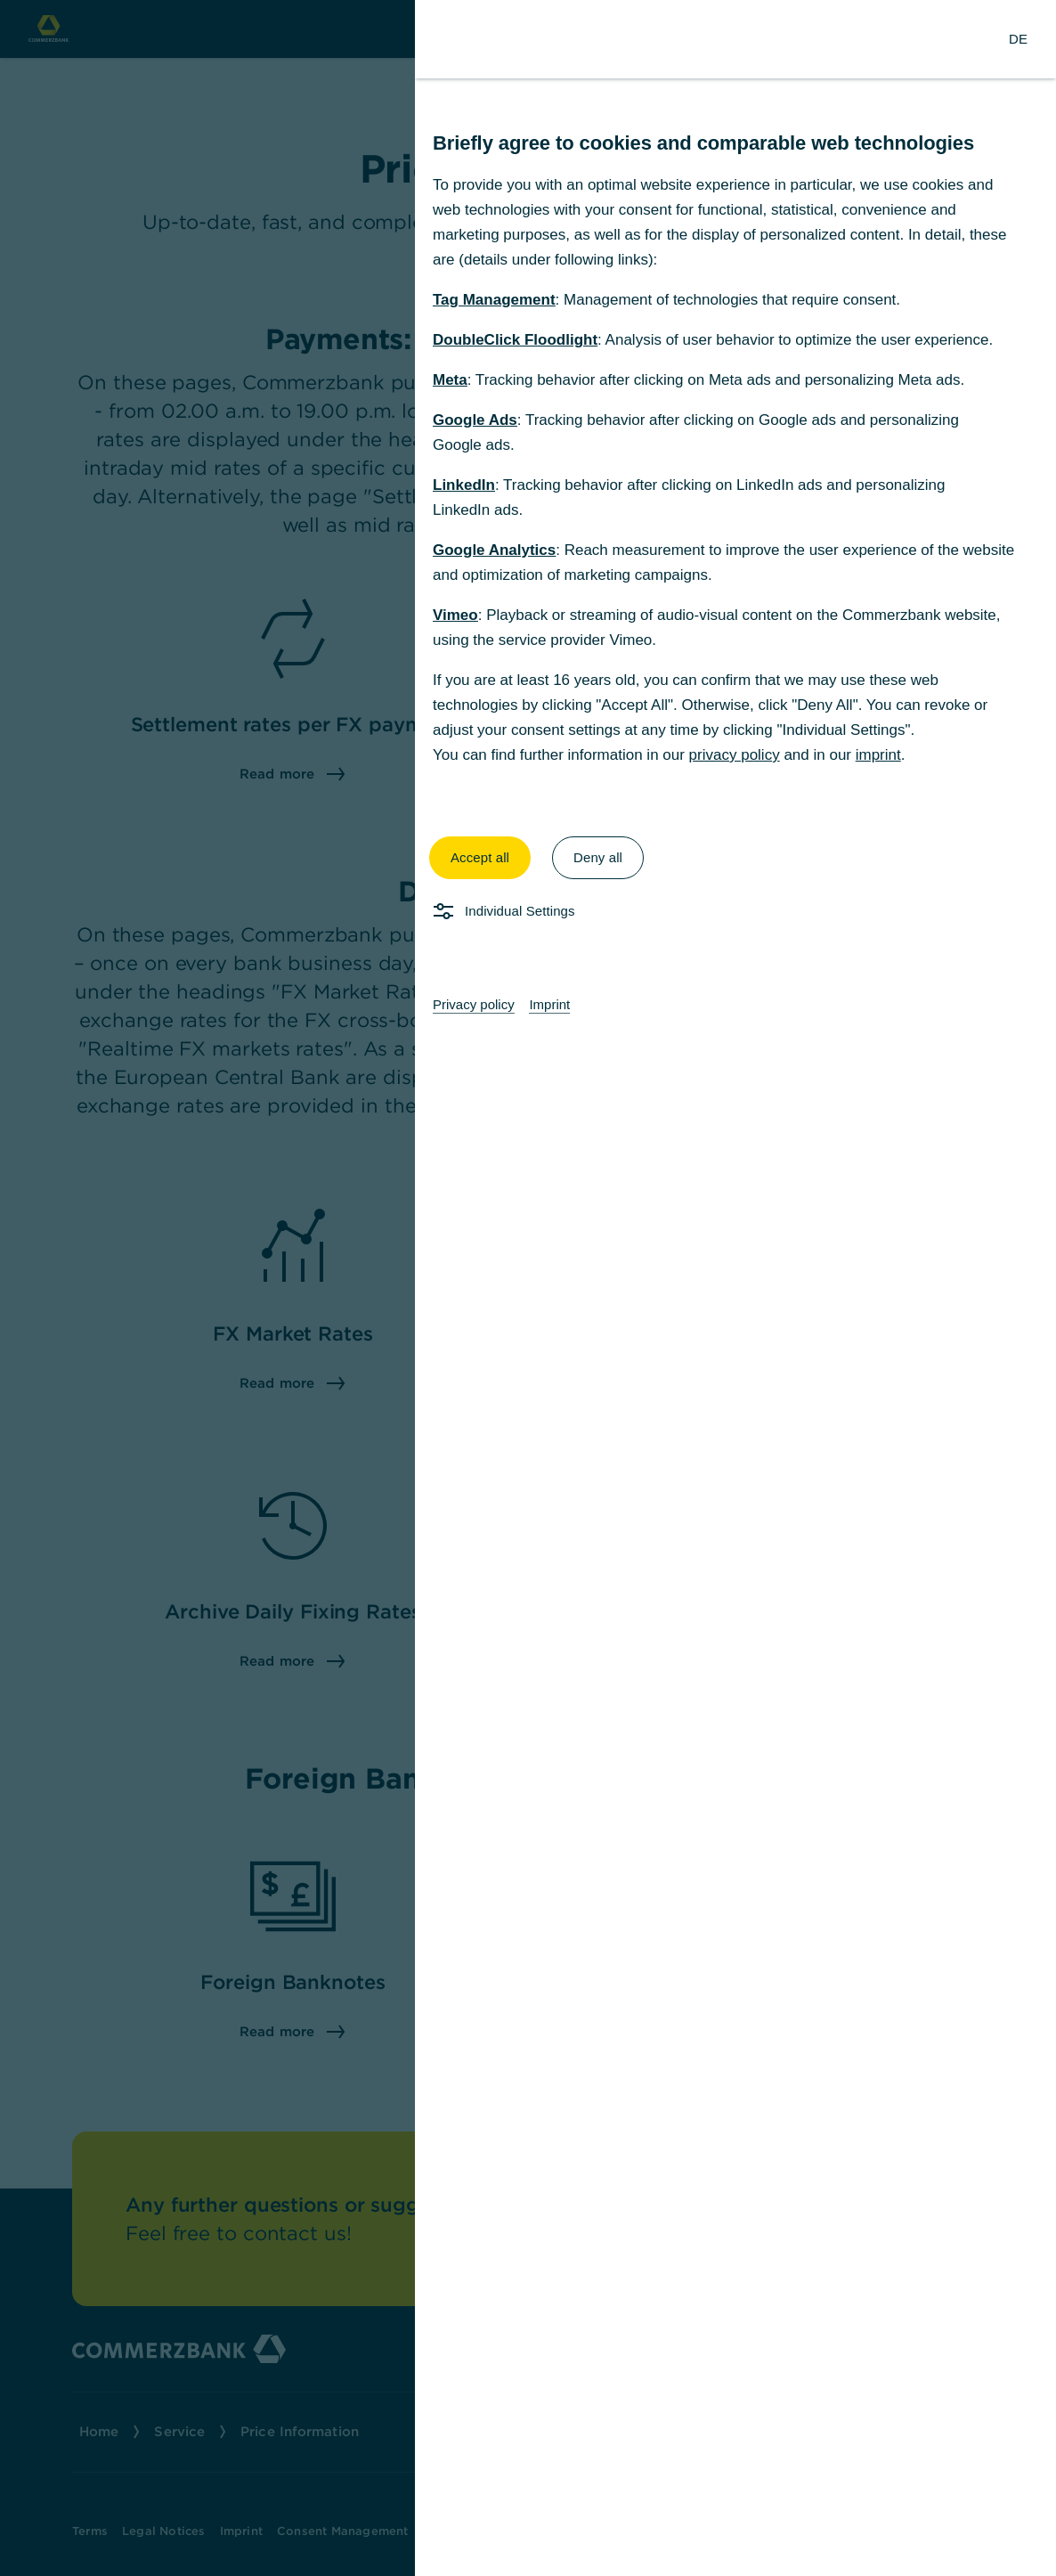  What do you see at coordinates (455, 615) in the screenshot?
I see `Vimeo` at bounding box center [455, 615].